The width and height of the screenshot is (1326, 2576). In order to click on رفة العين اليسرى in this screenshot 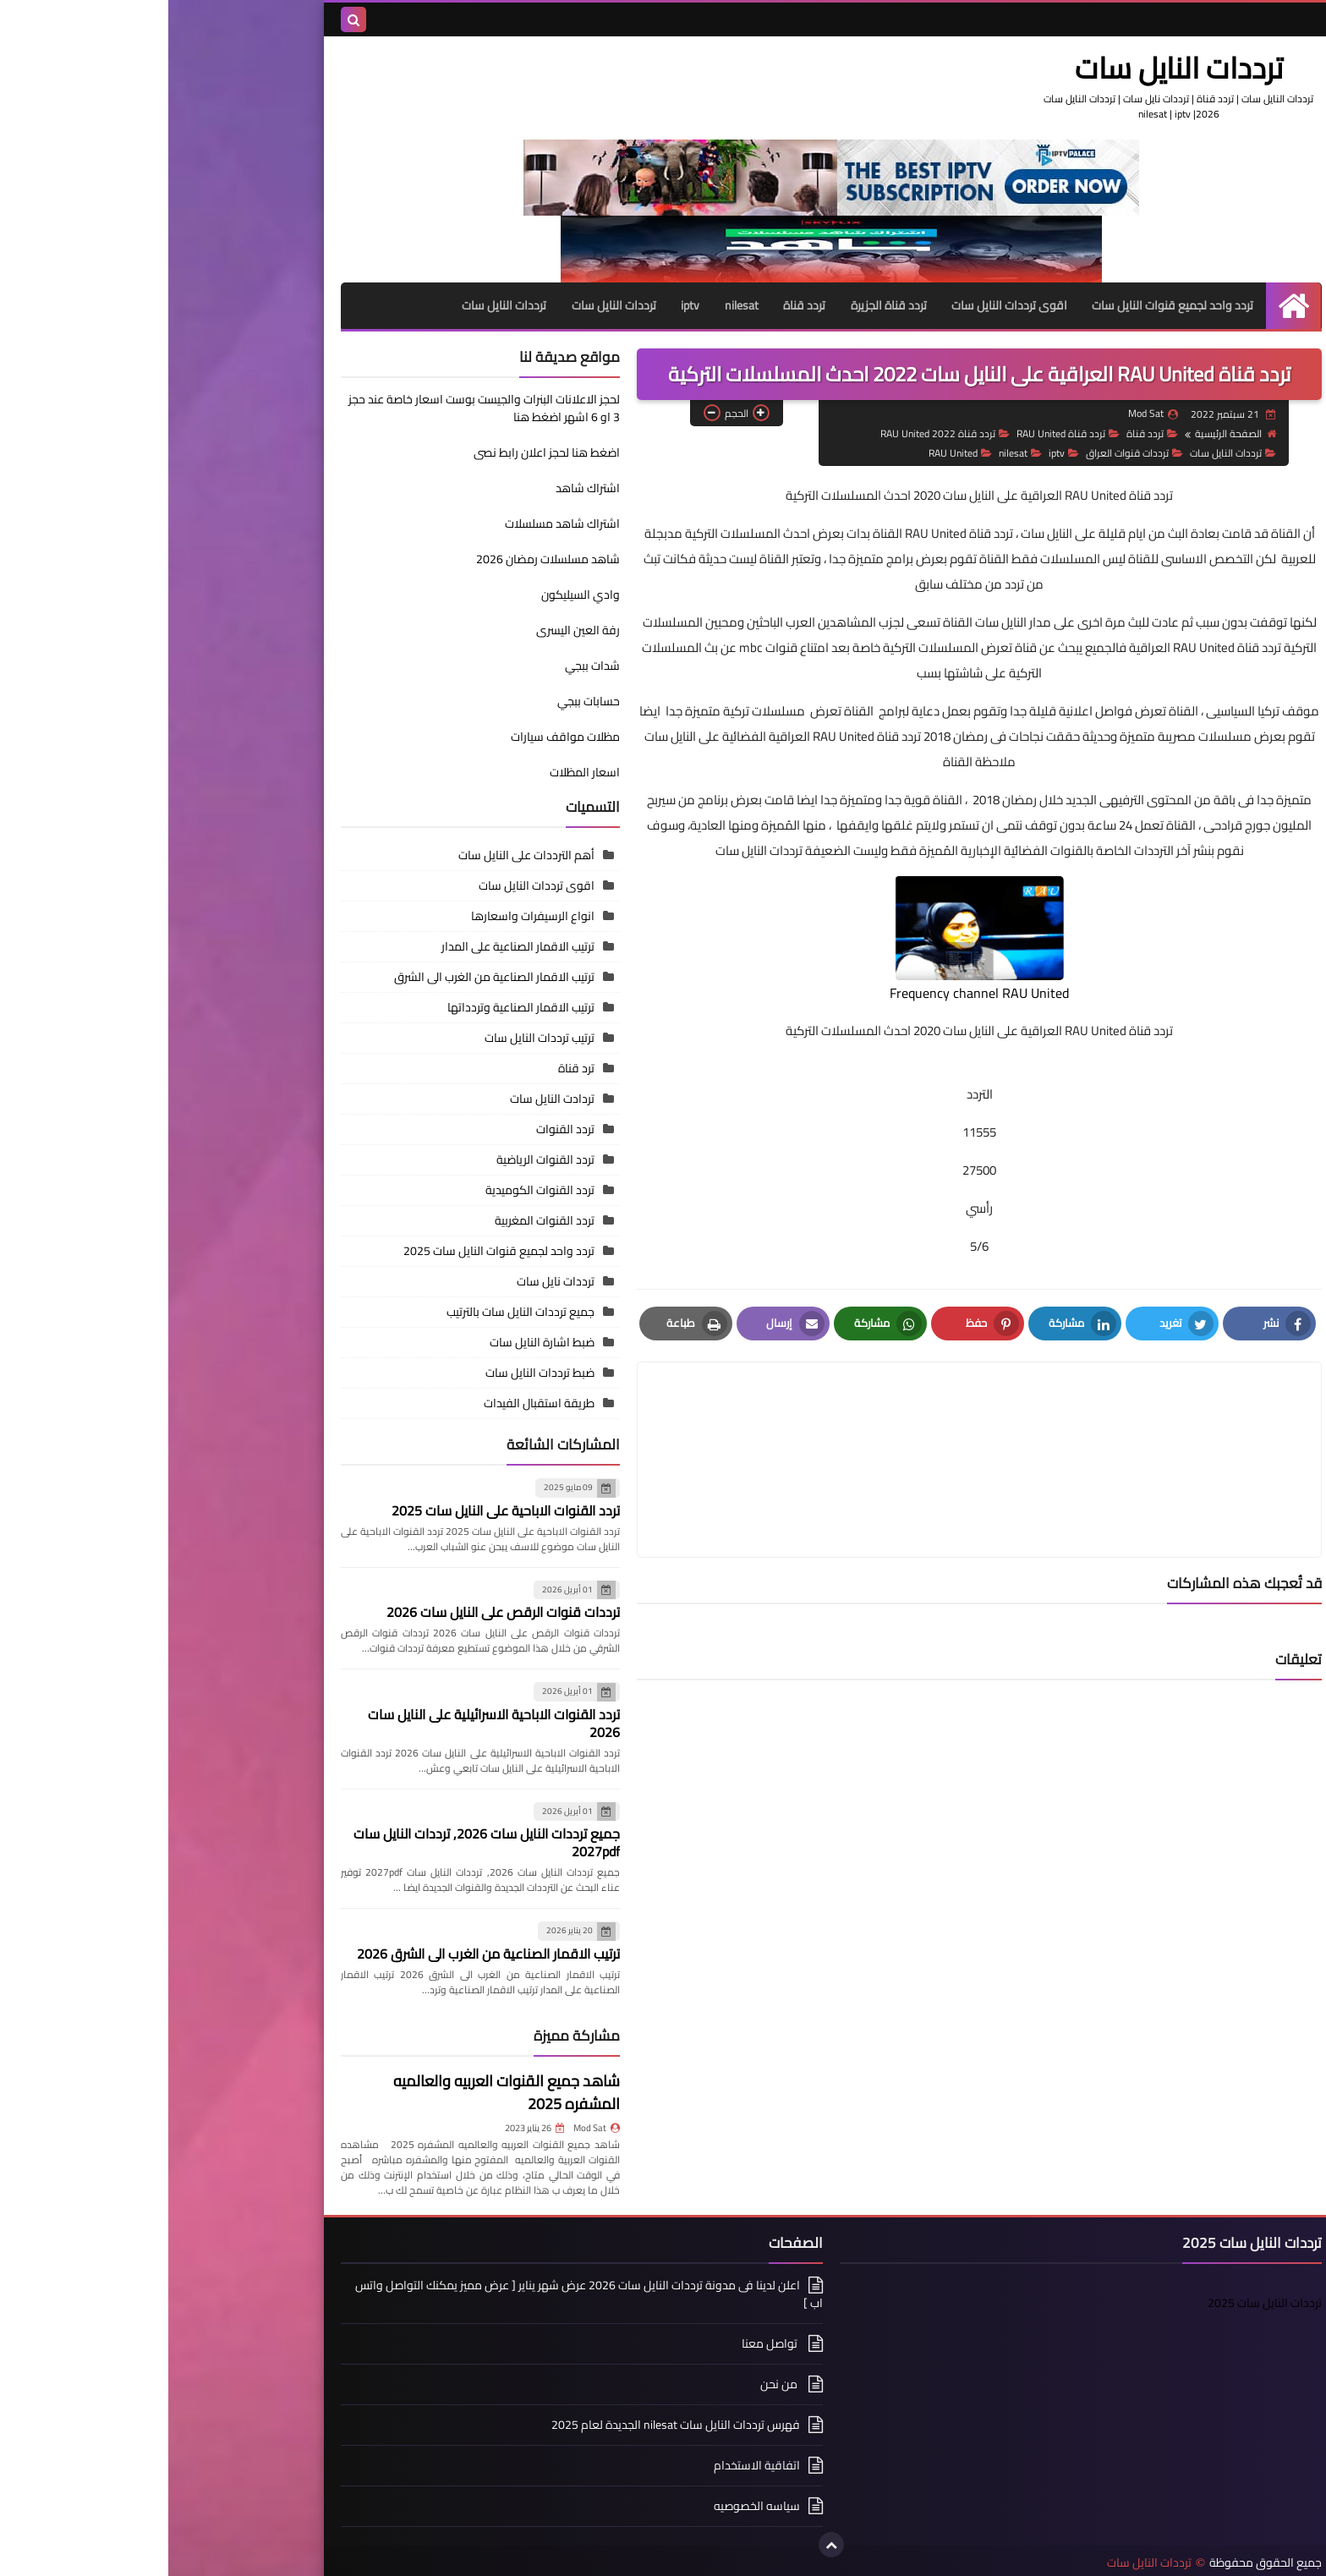, I will do `click(410, 629)`.